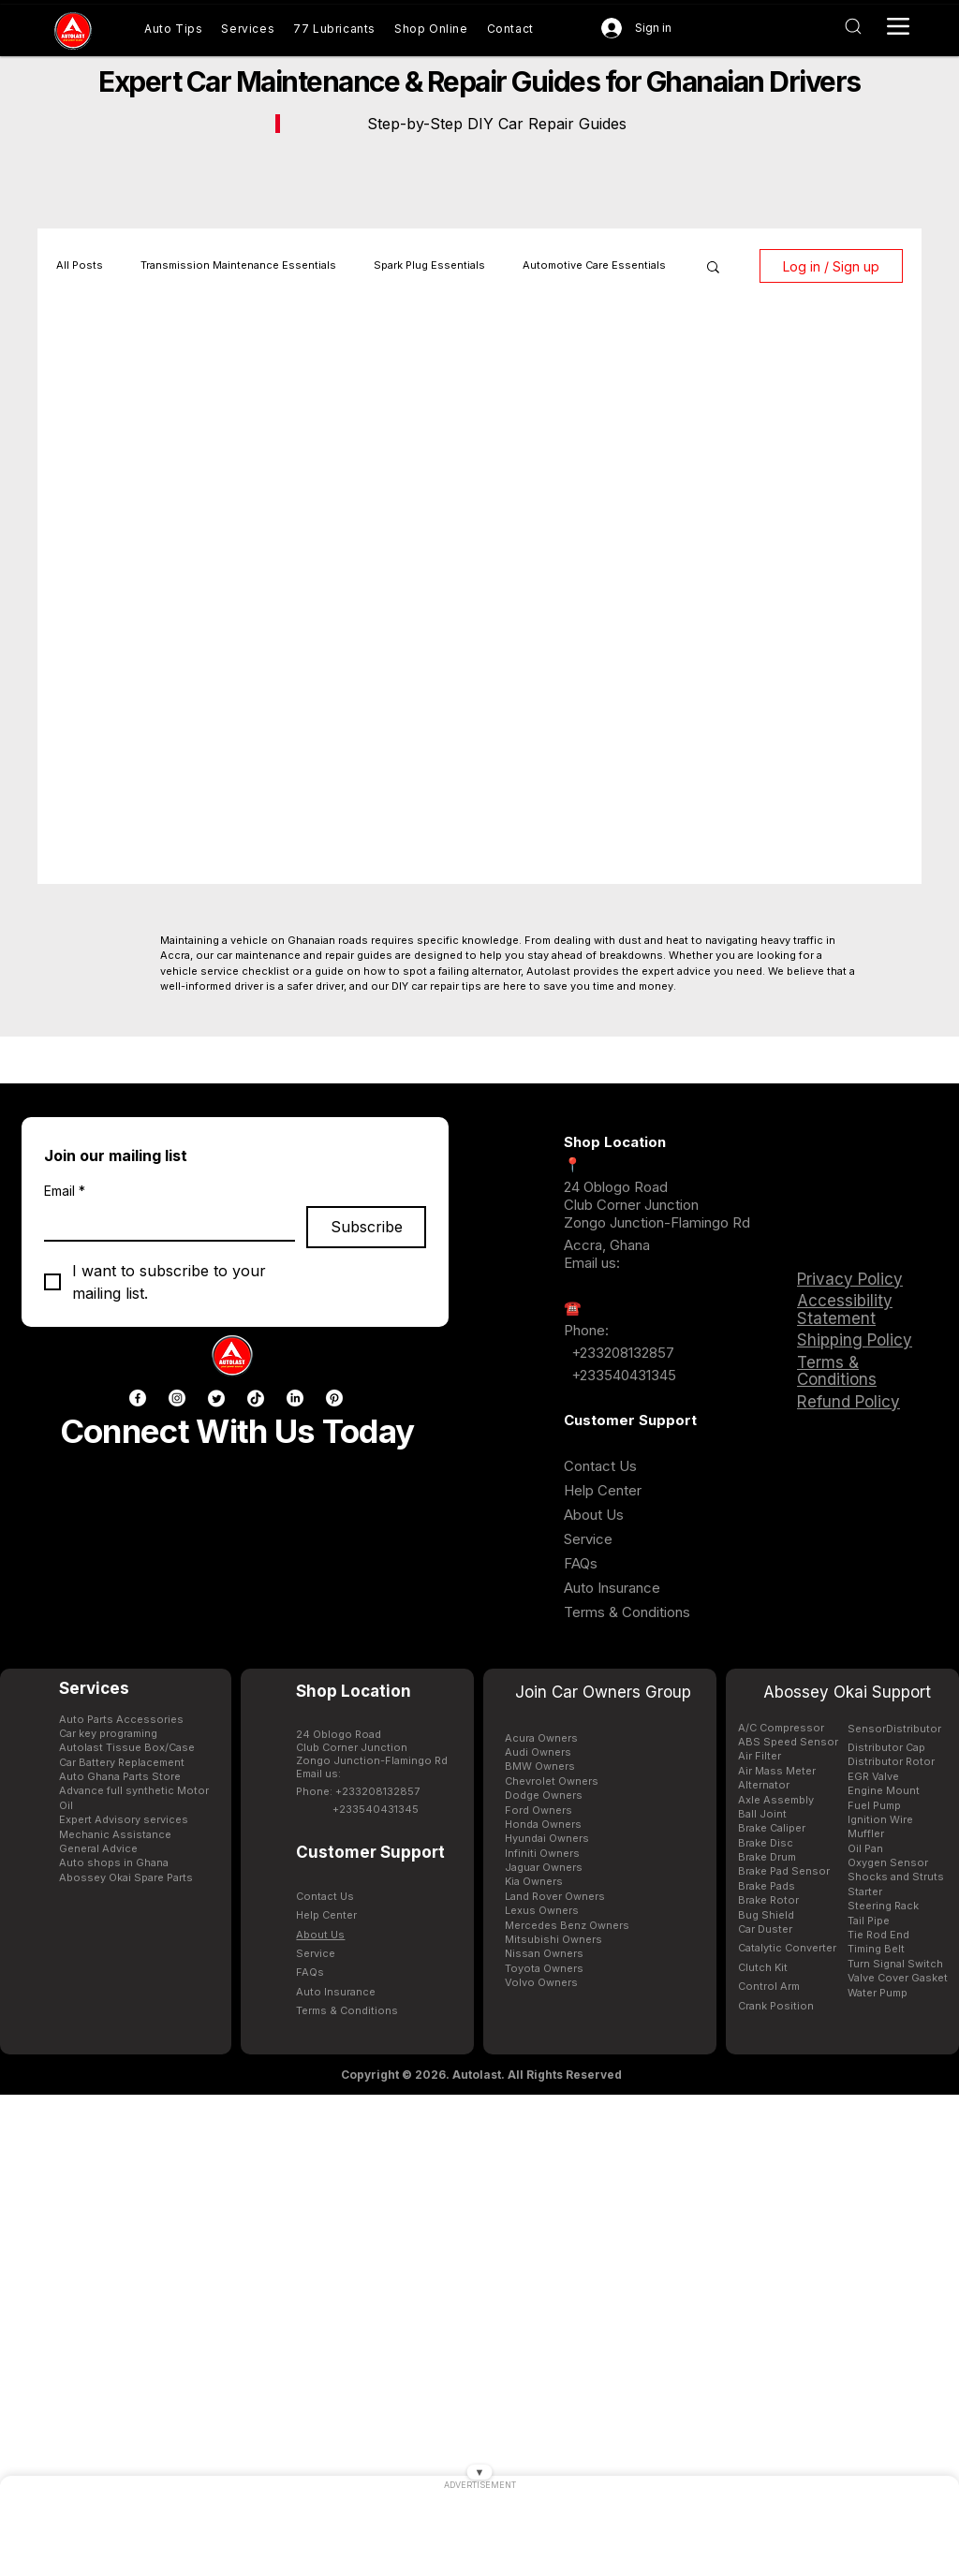 The width and height of the screenshot is (959, 2576). I want to click on Connect With Us Today [Buy genuine car parts in Ghana AutoLast Accra], so click(237, 1430).